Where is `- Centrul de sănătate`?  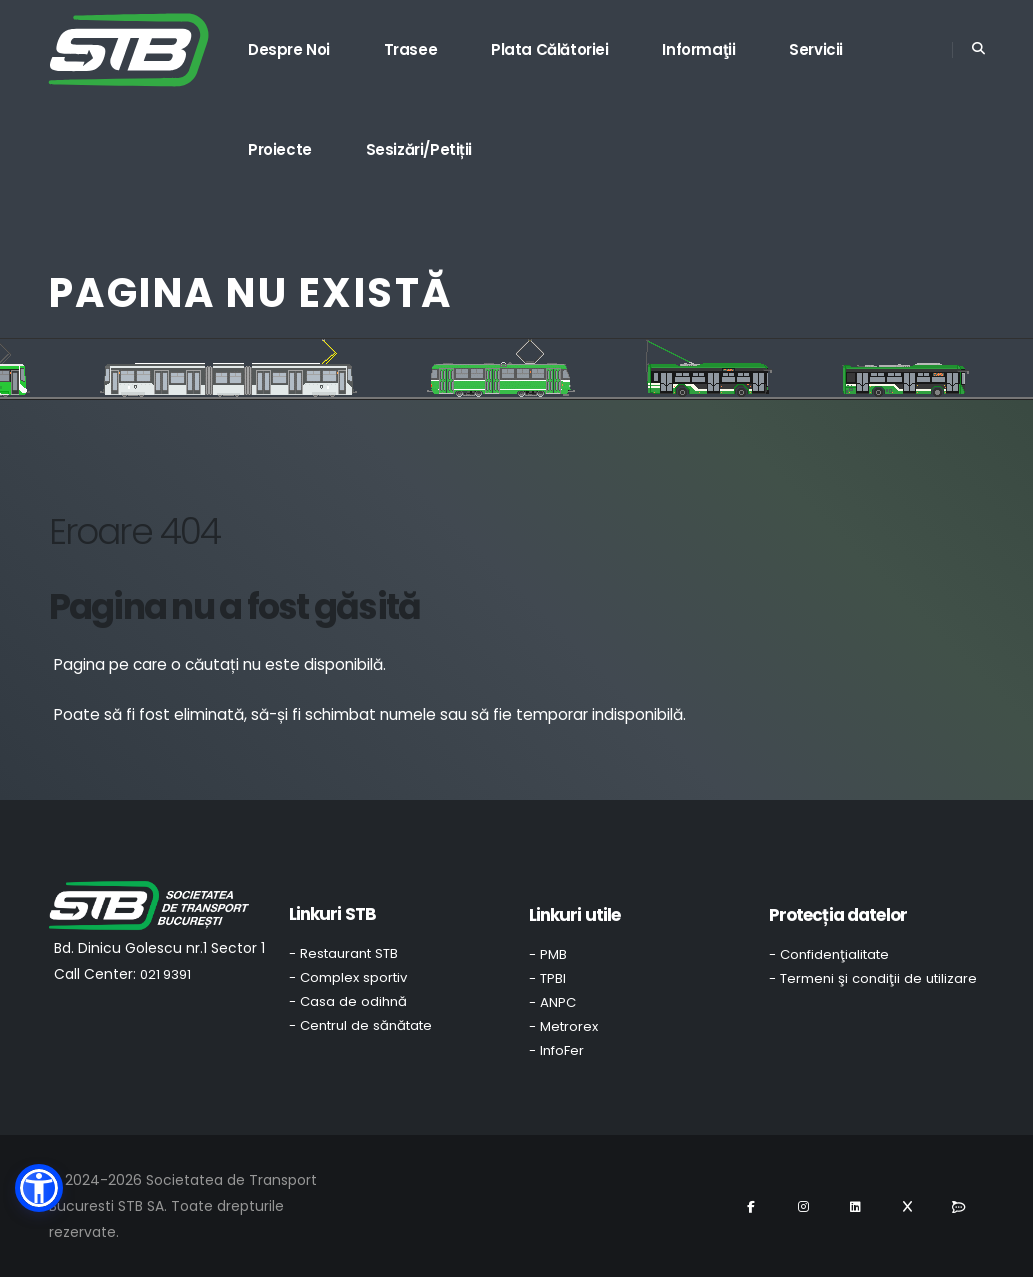 - Centrul de sănătate is located at coordinates (360, 1025).